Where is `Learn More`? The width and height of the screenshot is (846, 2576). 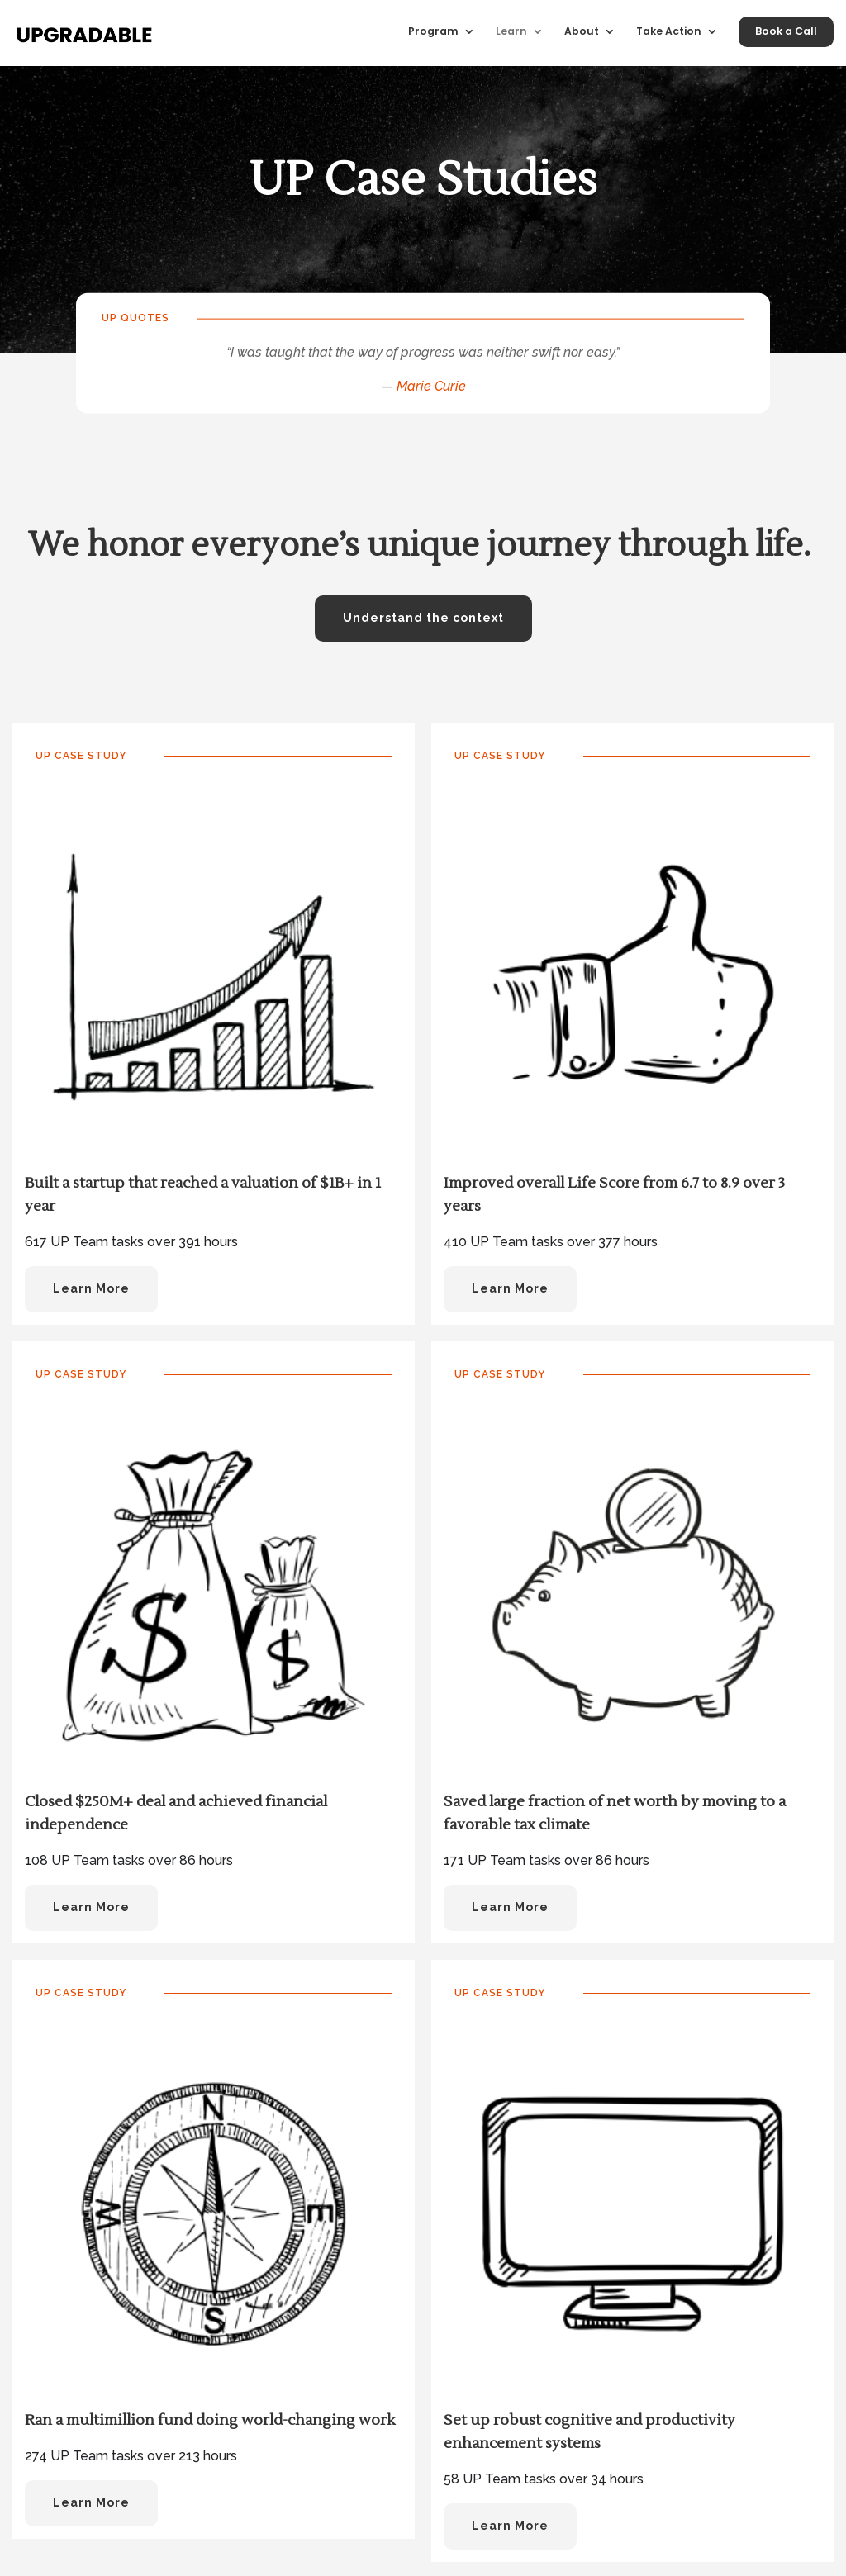
Learn More is located at coordinates (91, 1288).